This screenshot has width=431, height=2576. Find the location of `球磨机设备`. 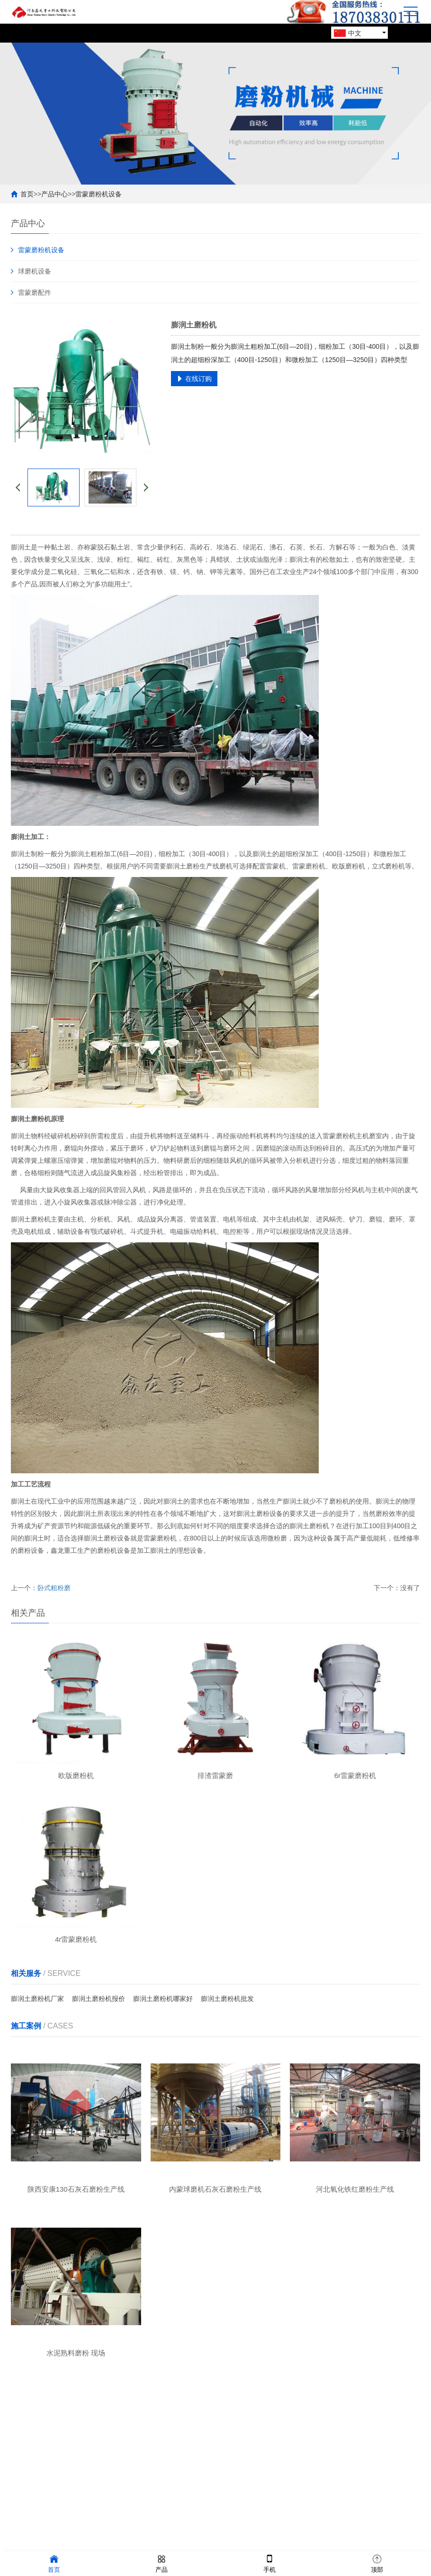

球磨机设备 is located at coordinates (34, 271).